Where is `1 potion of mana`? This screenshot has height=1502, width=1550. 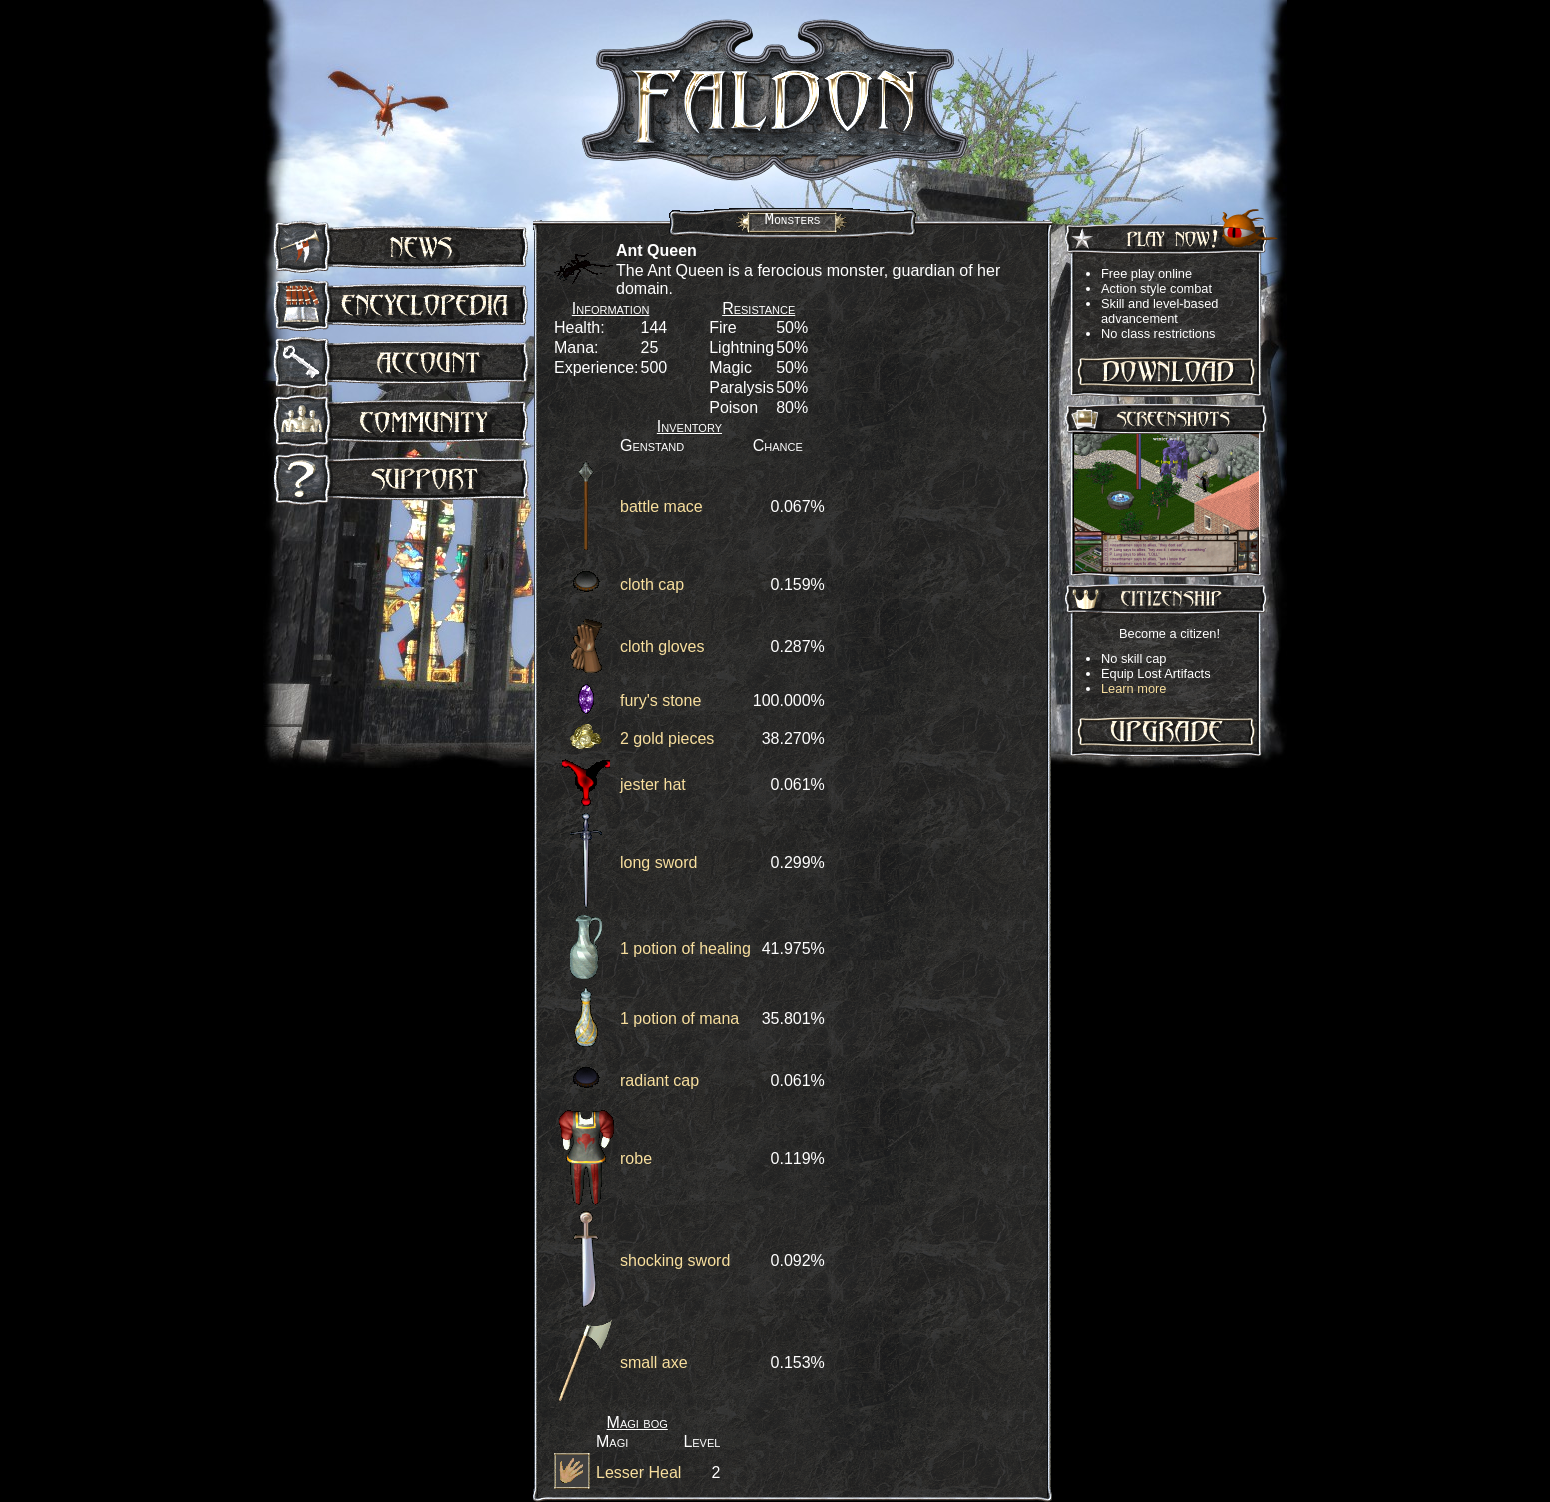 1 potion of mana is located at coordinates (679, 1018).